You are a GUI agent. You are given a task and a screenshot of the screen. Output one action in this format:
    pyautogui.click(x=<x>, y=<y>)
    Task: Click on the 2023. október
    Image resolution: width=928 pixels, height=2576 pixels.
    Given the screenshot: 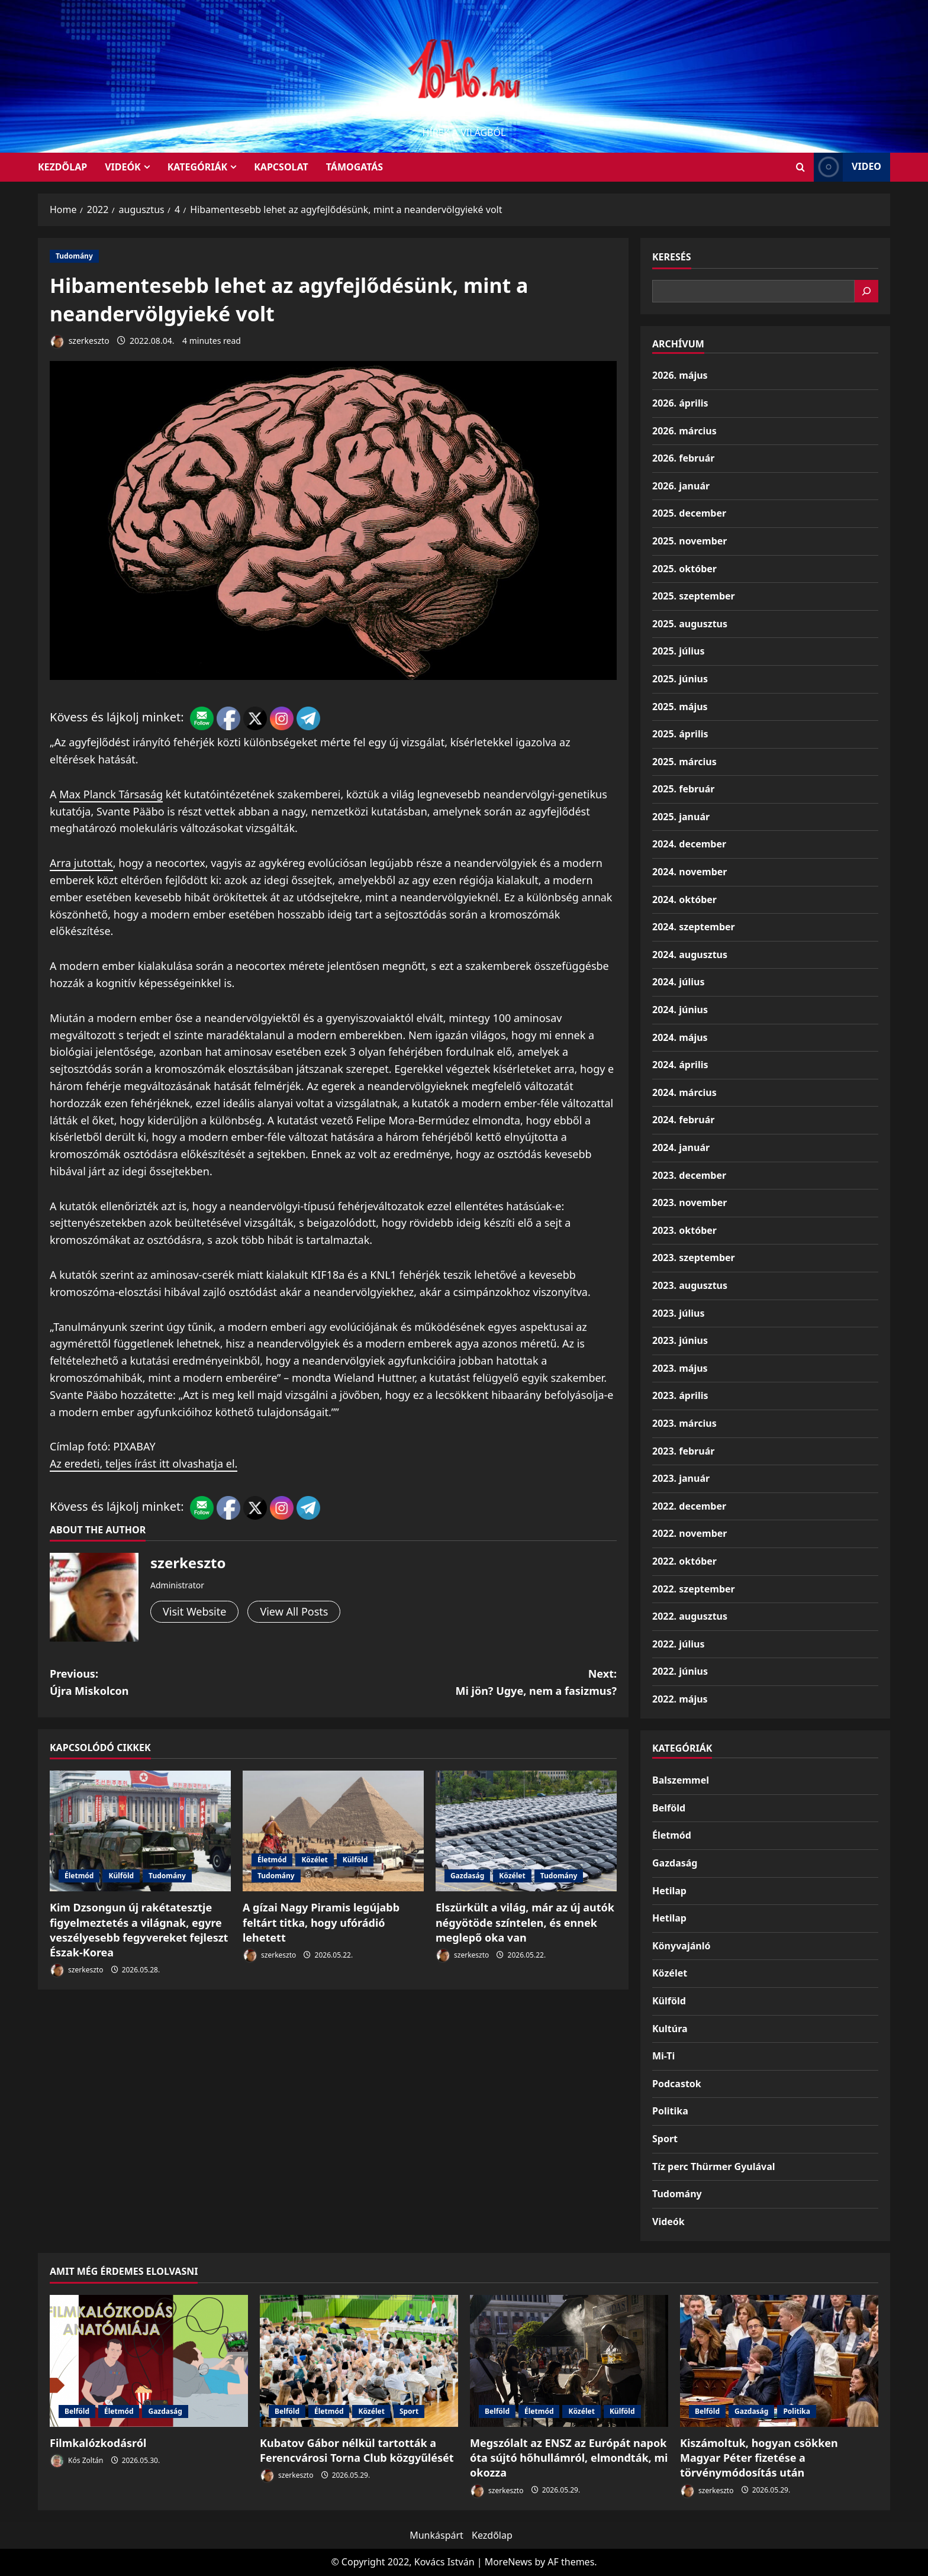 What is the action you would take?
    pyautogui.click(x=684, y=1230)
    